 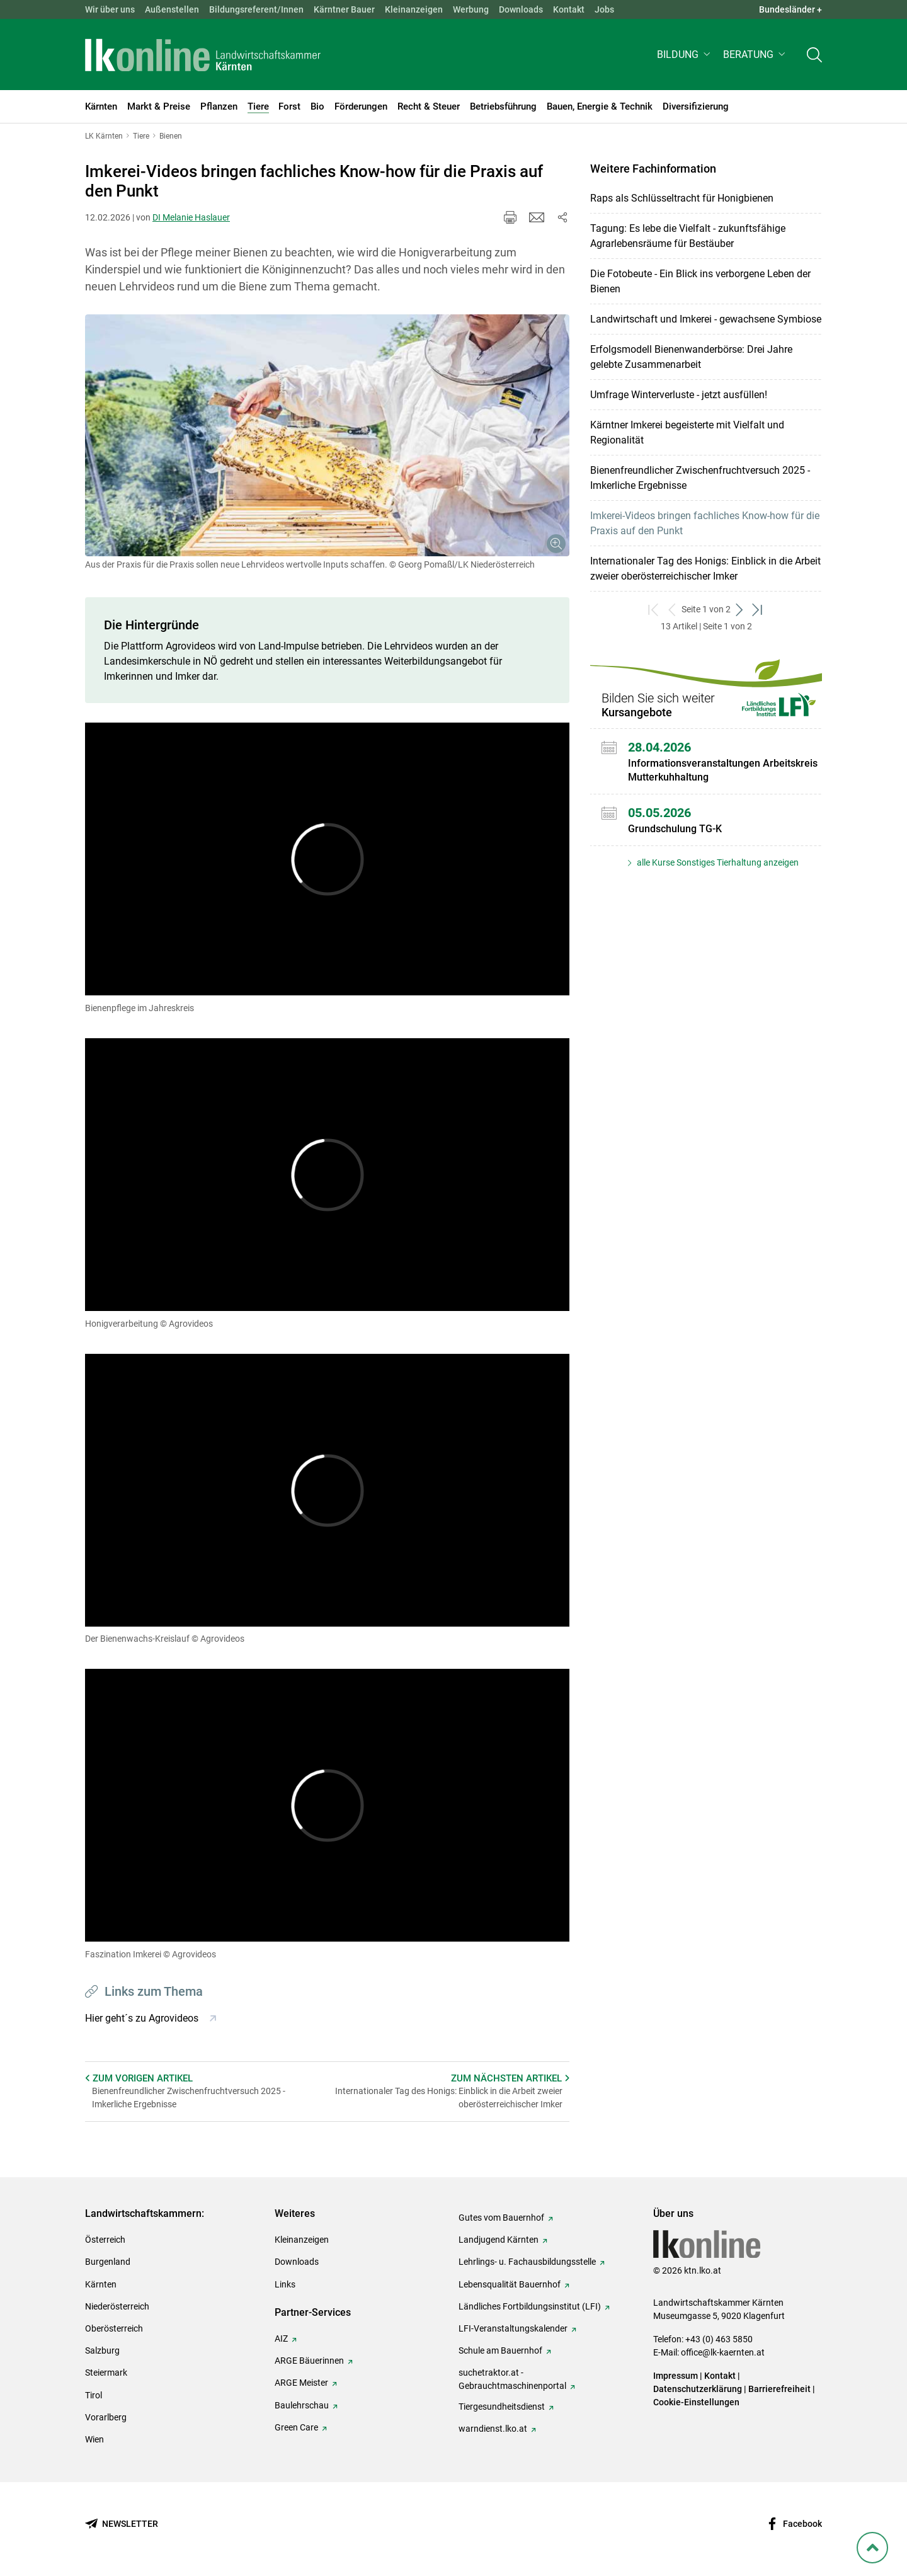 What do you see at coordinates (500, 2350) in the screenshot?
I see `Schule am Bauernhof` at bounding box center [500, 2350].